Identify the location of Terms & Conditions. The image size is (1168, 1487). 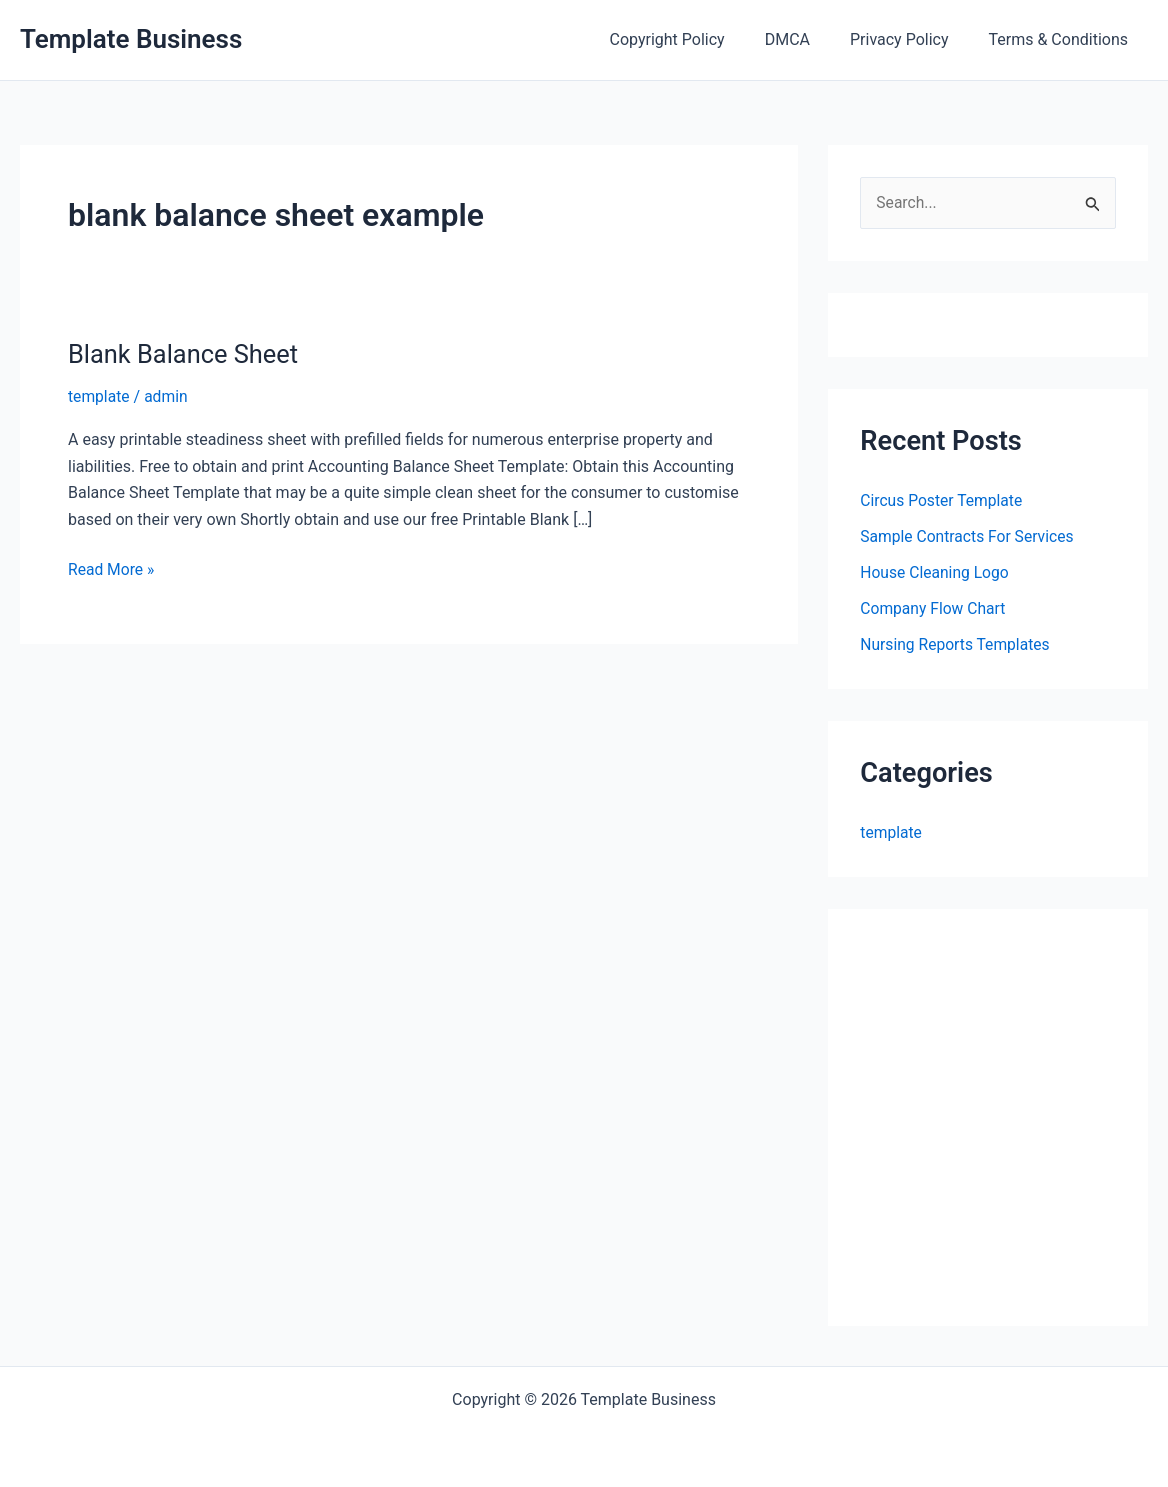
(1063, 39).